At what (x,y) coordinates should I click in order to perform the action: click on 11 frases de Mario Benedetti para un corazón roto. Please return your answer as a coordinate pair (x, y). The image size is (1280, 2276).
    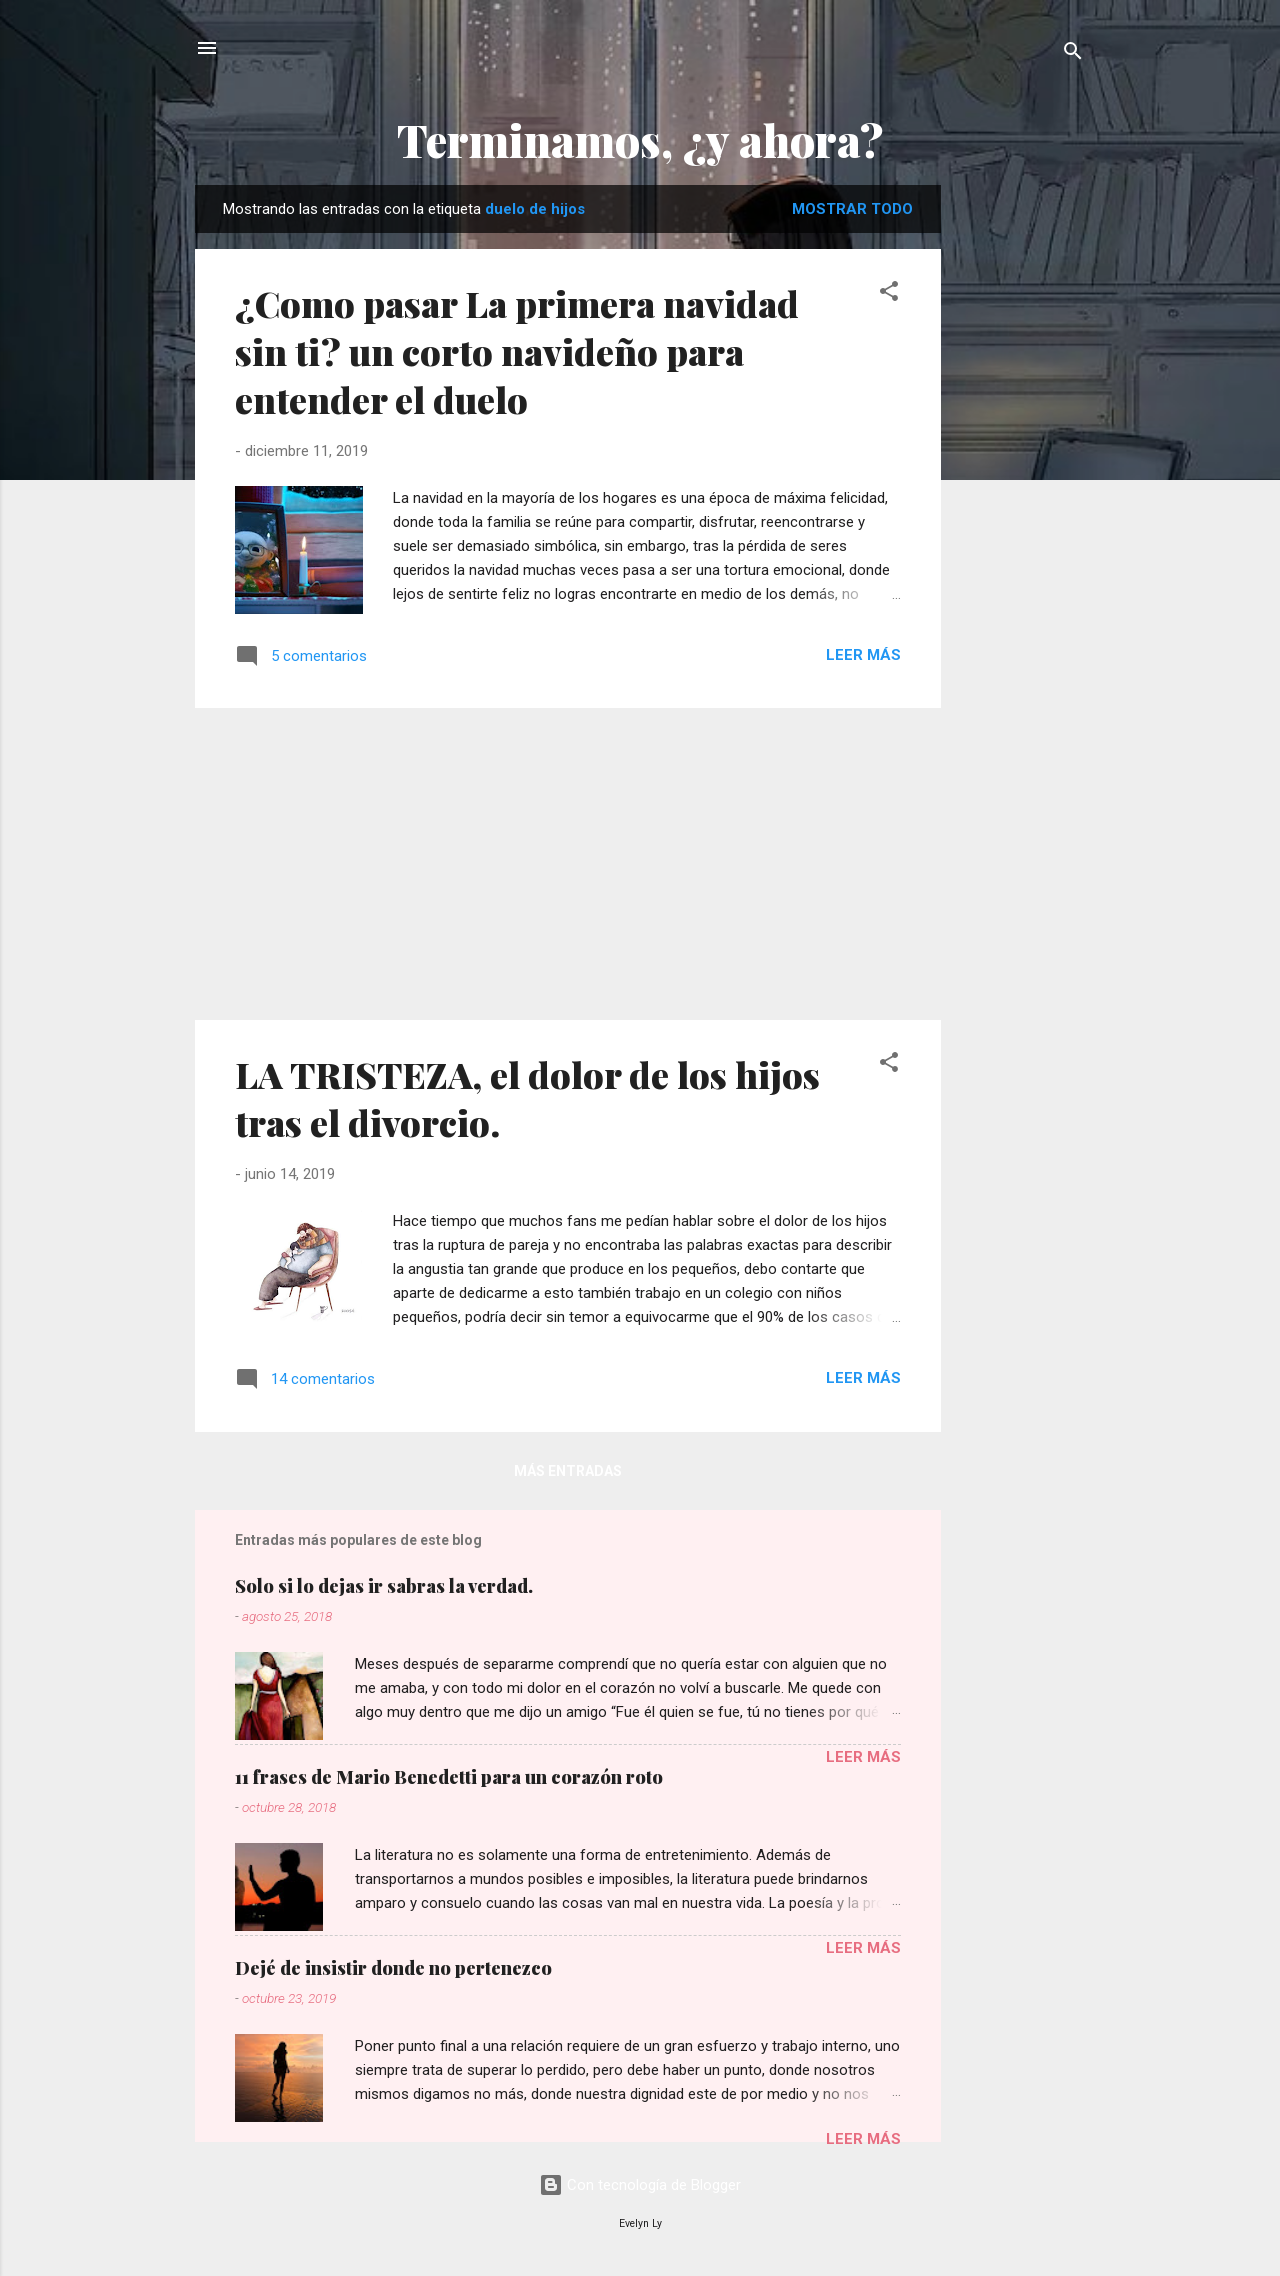
    Looking at the image, I should click on (449, 1777).